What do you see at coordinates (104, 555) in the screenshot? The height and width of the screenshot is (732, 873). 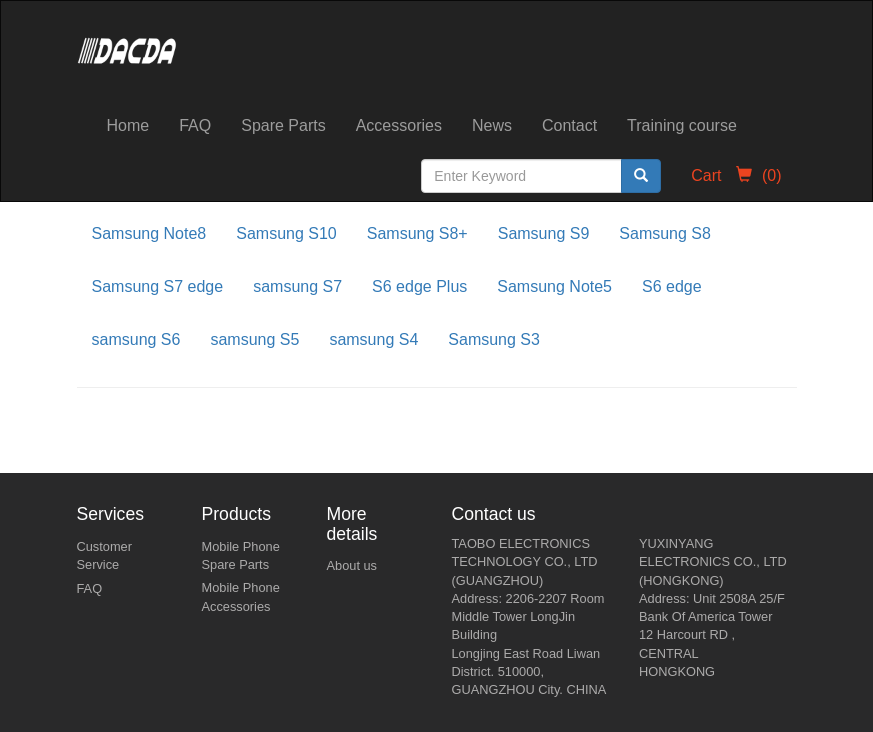 I see `Customer Service` at bounding box center [104, 555].